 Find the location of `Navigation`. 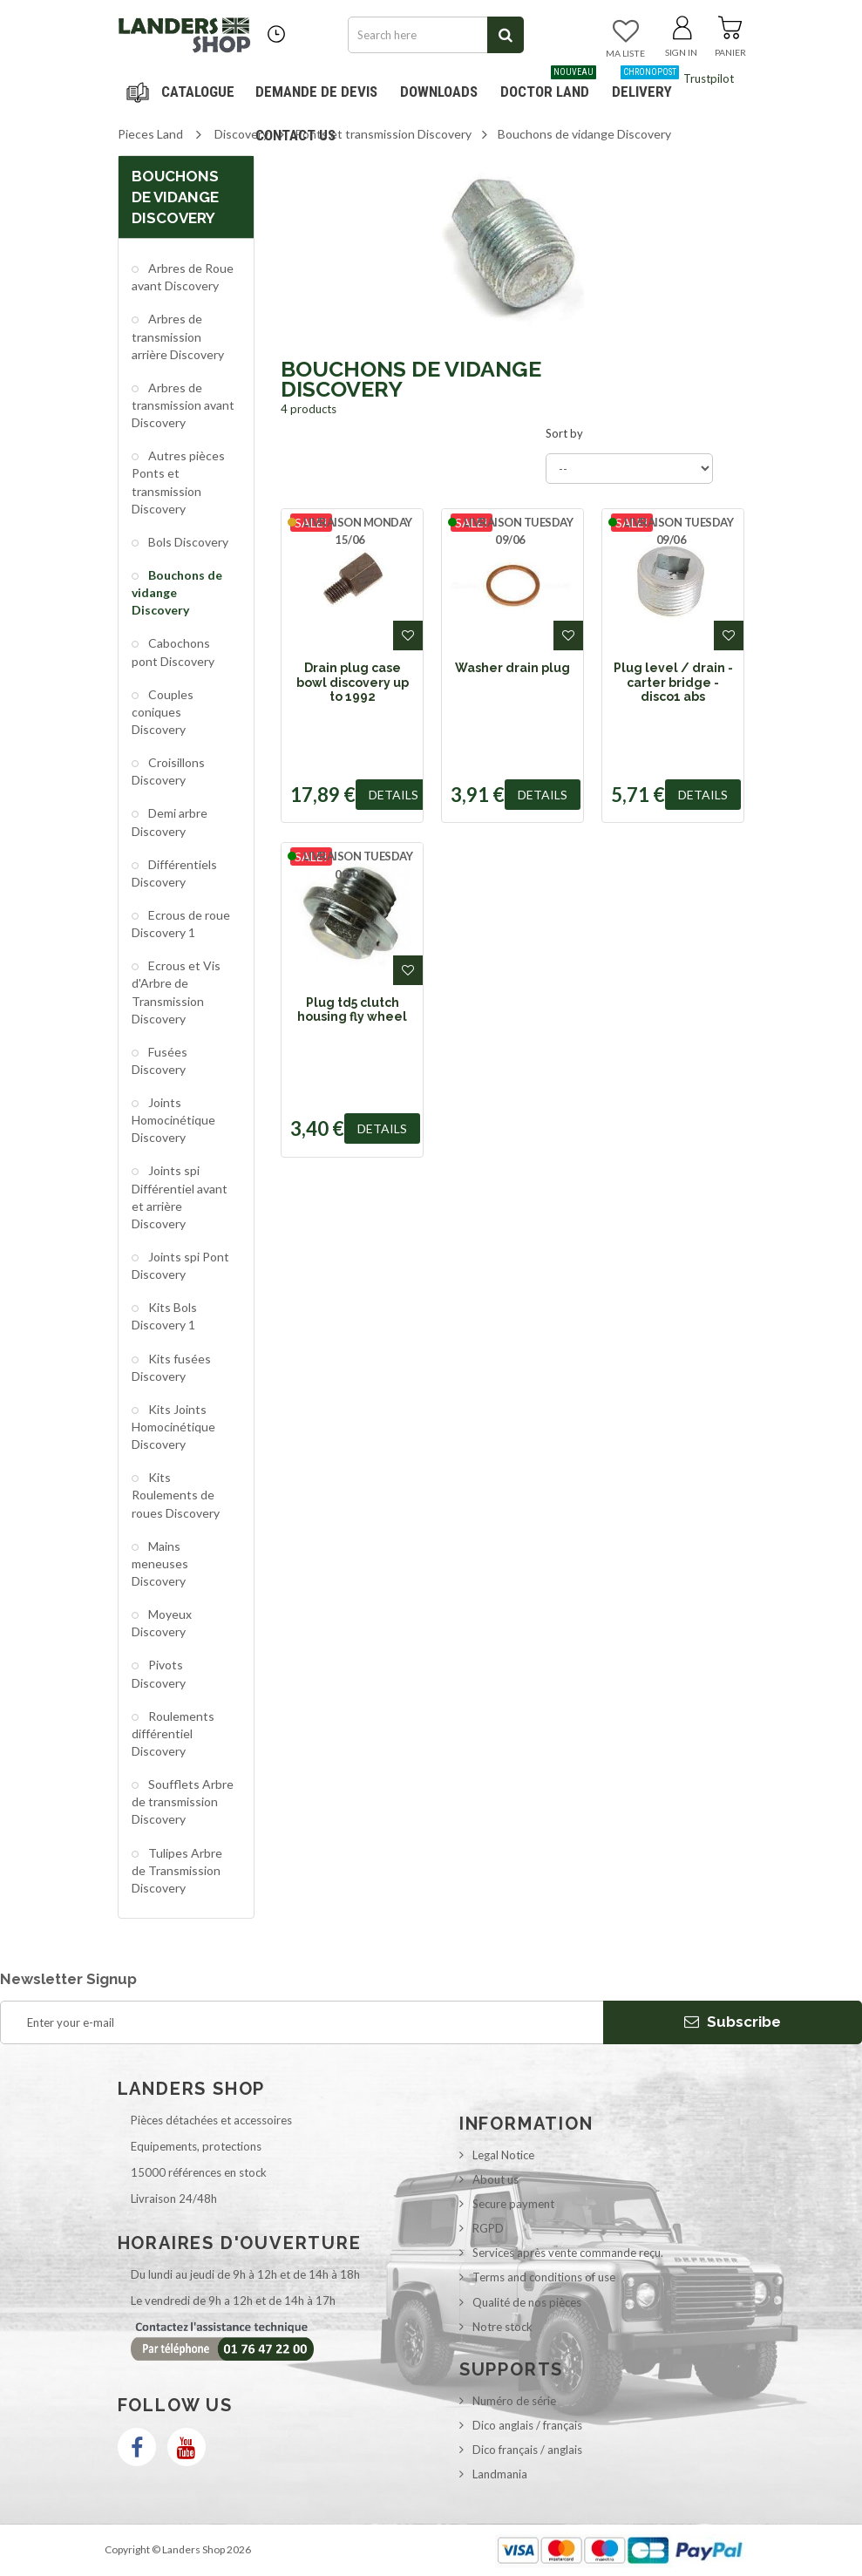

Navigation is located at coordinates (183, 91).